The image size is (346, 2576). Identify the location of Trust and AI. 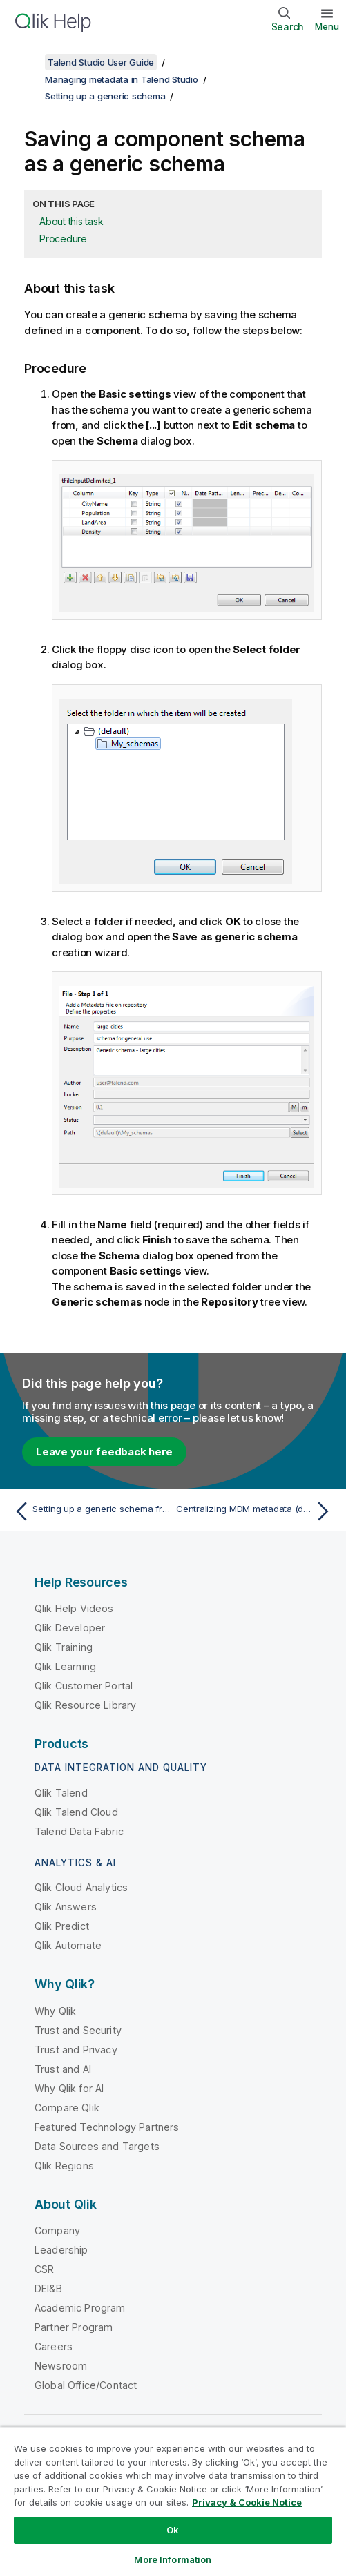
(63, 2069).